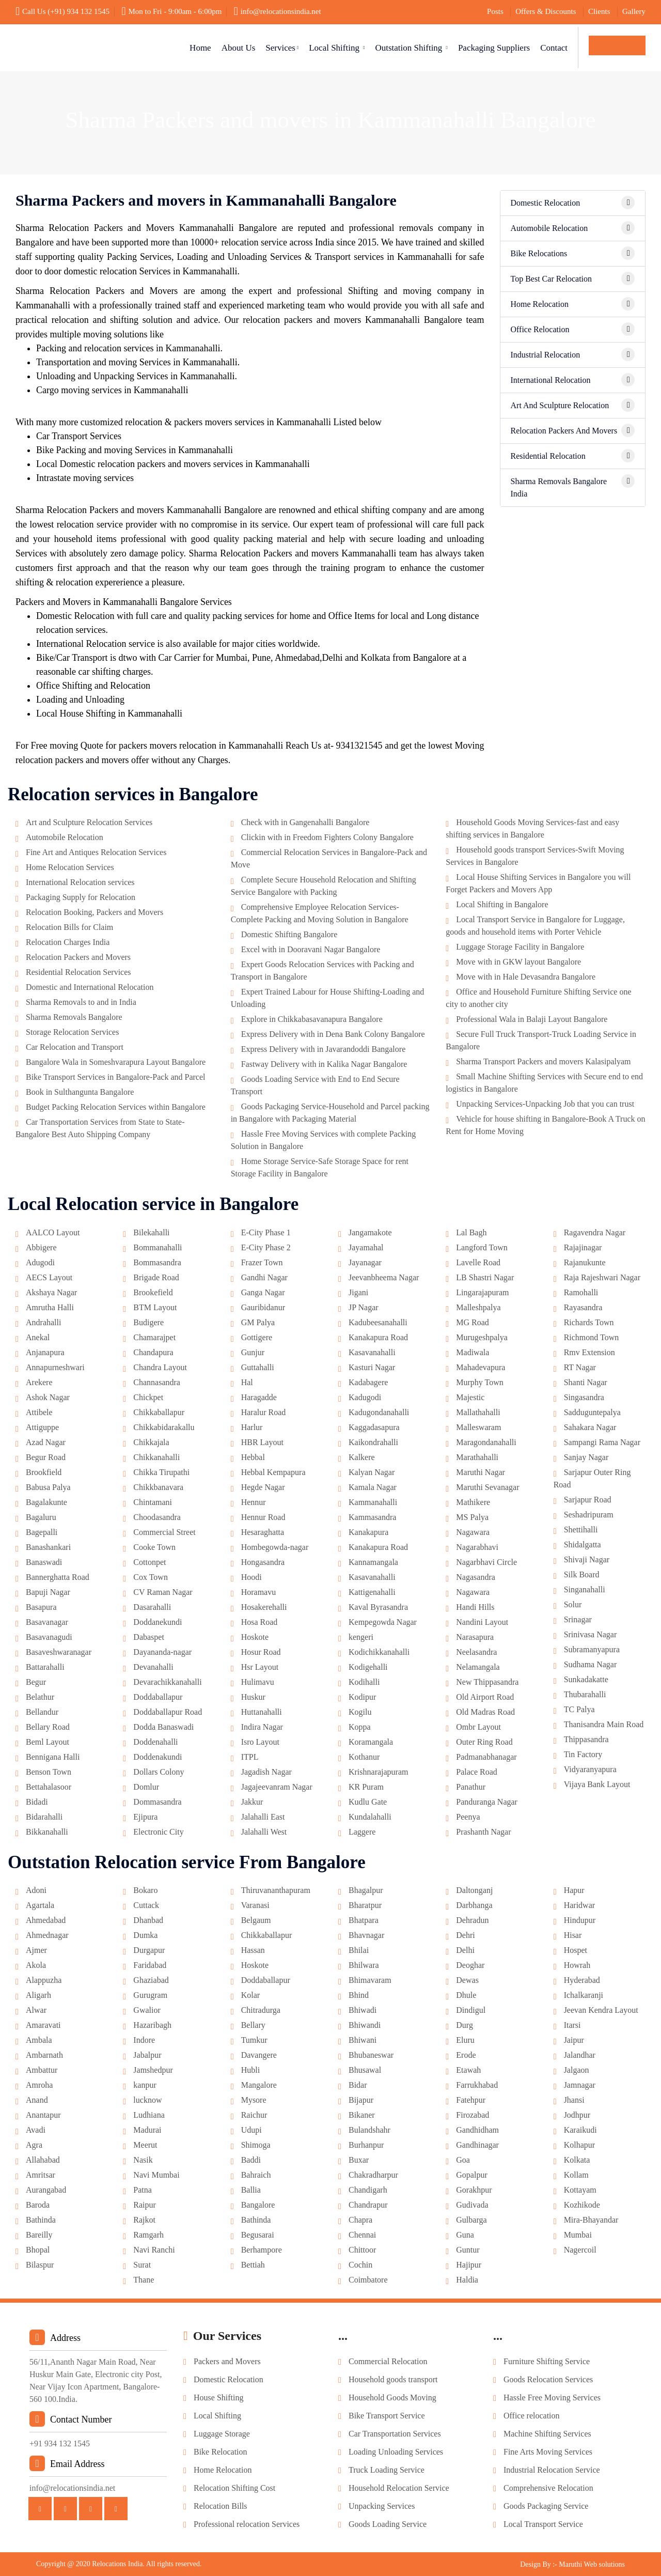 This screenshot has height=2576, width=661. What do you see at coordinates (156, 1457) in the screenshot?
I see `Chikkanahalli` at bounding box center [156, 1457].